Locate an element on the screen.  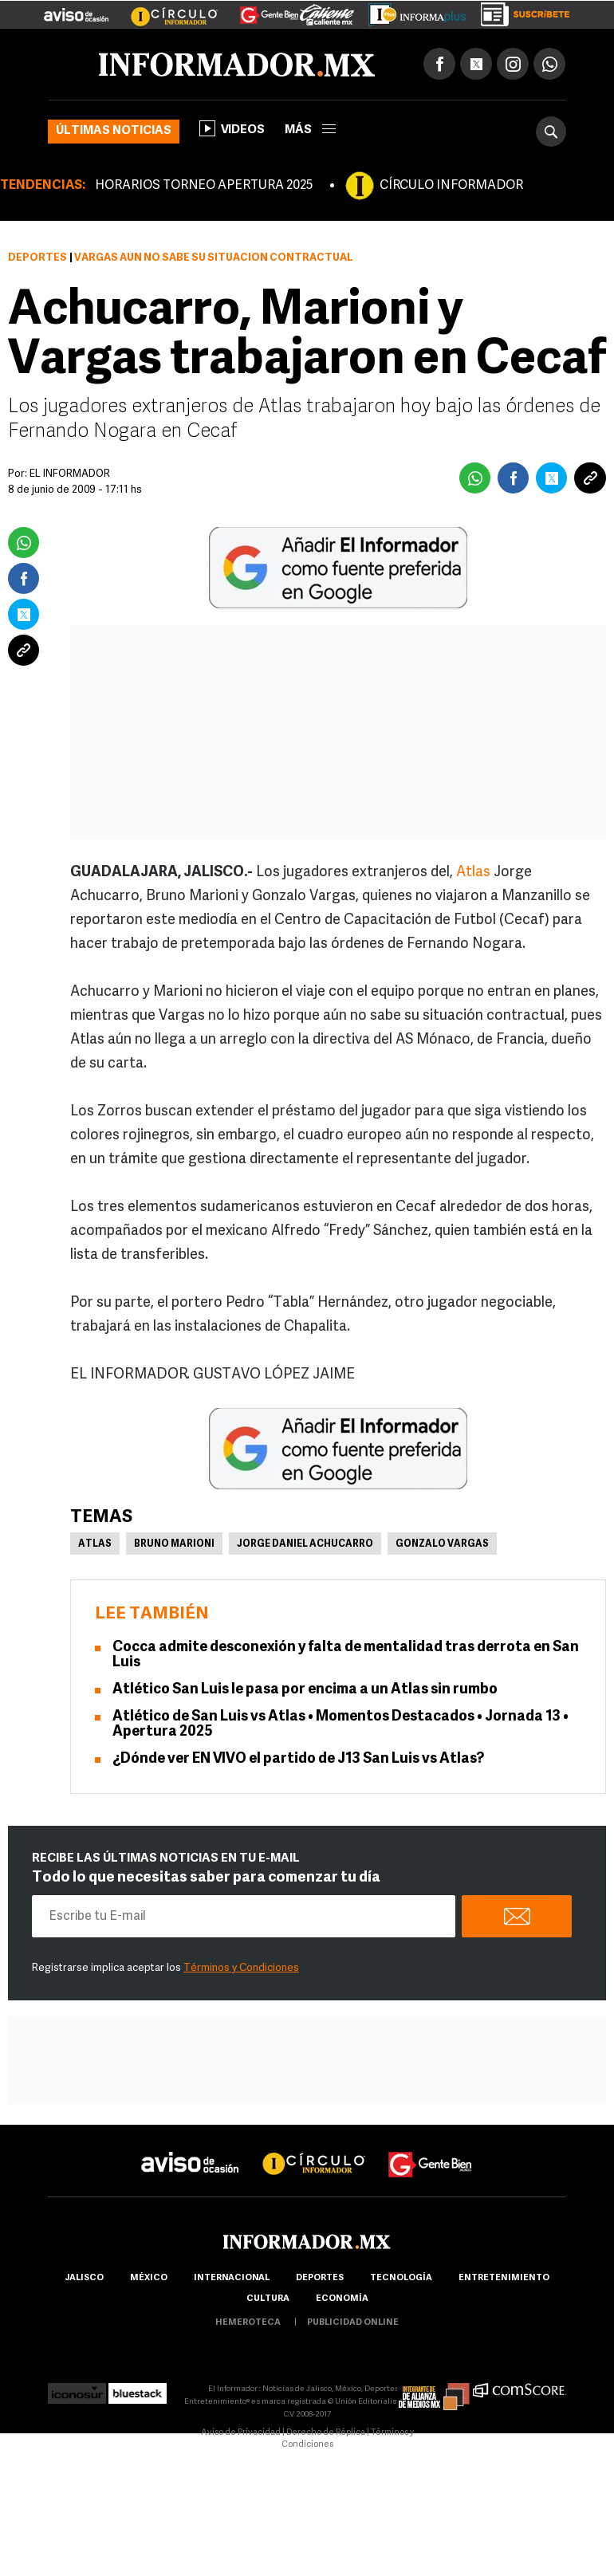
Entretenimiento is located at coordinates (504, 2278).